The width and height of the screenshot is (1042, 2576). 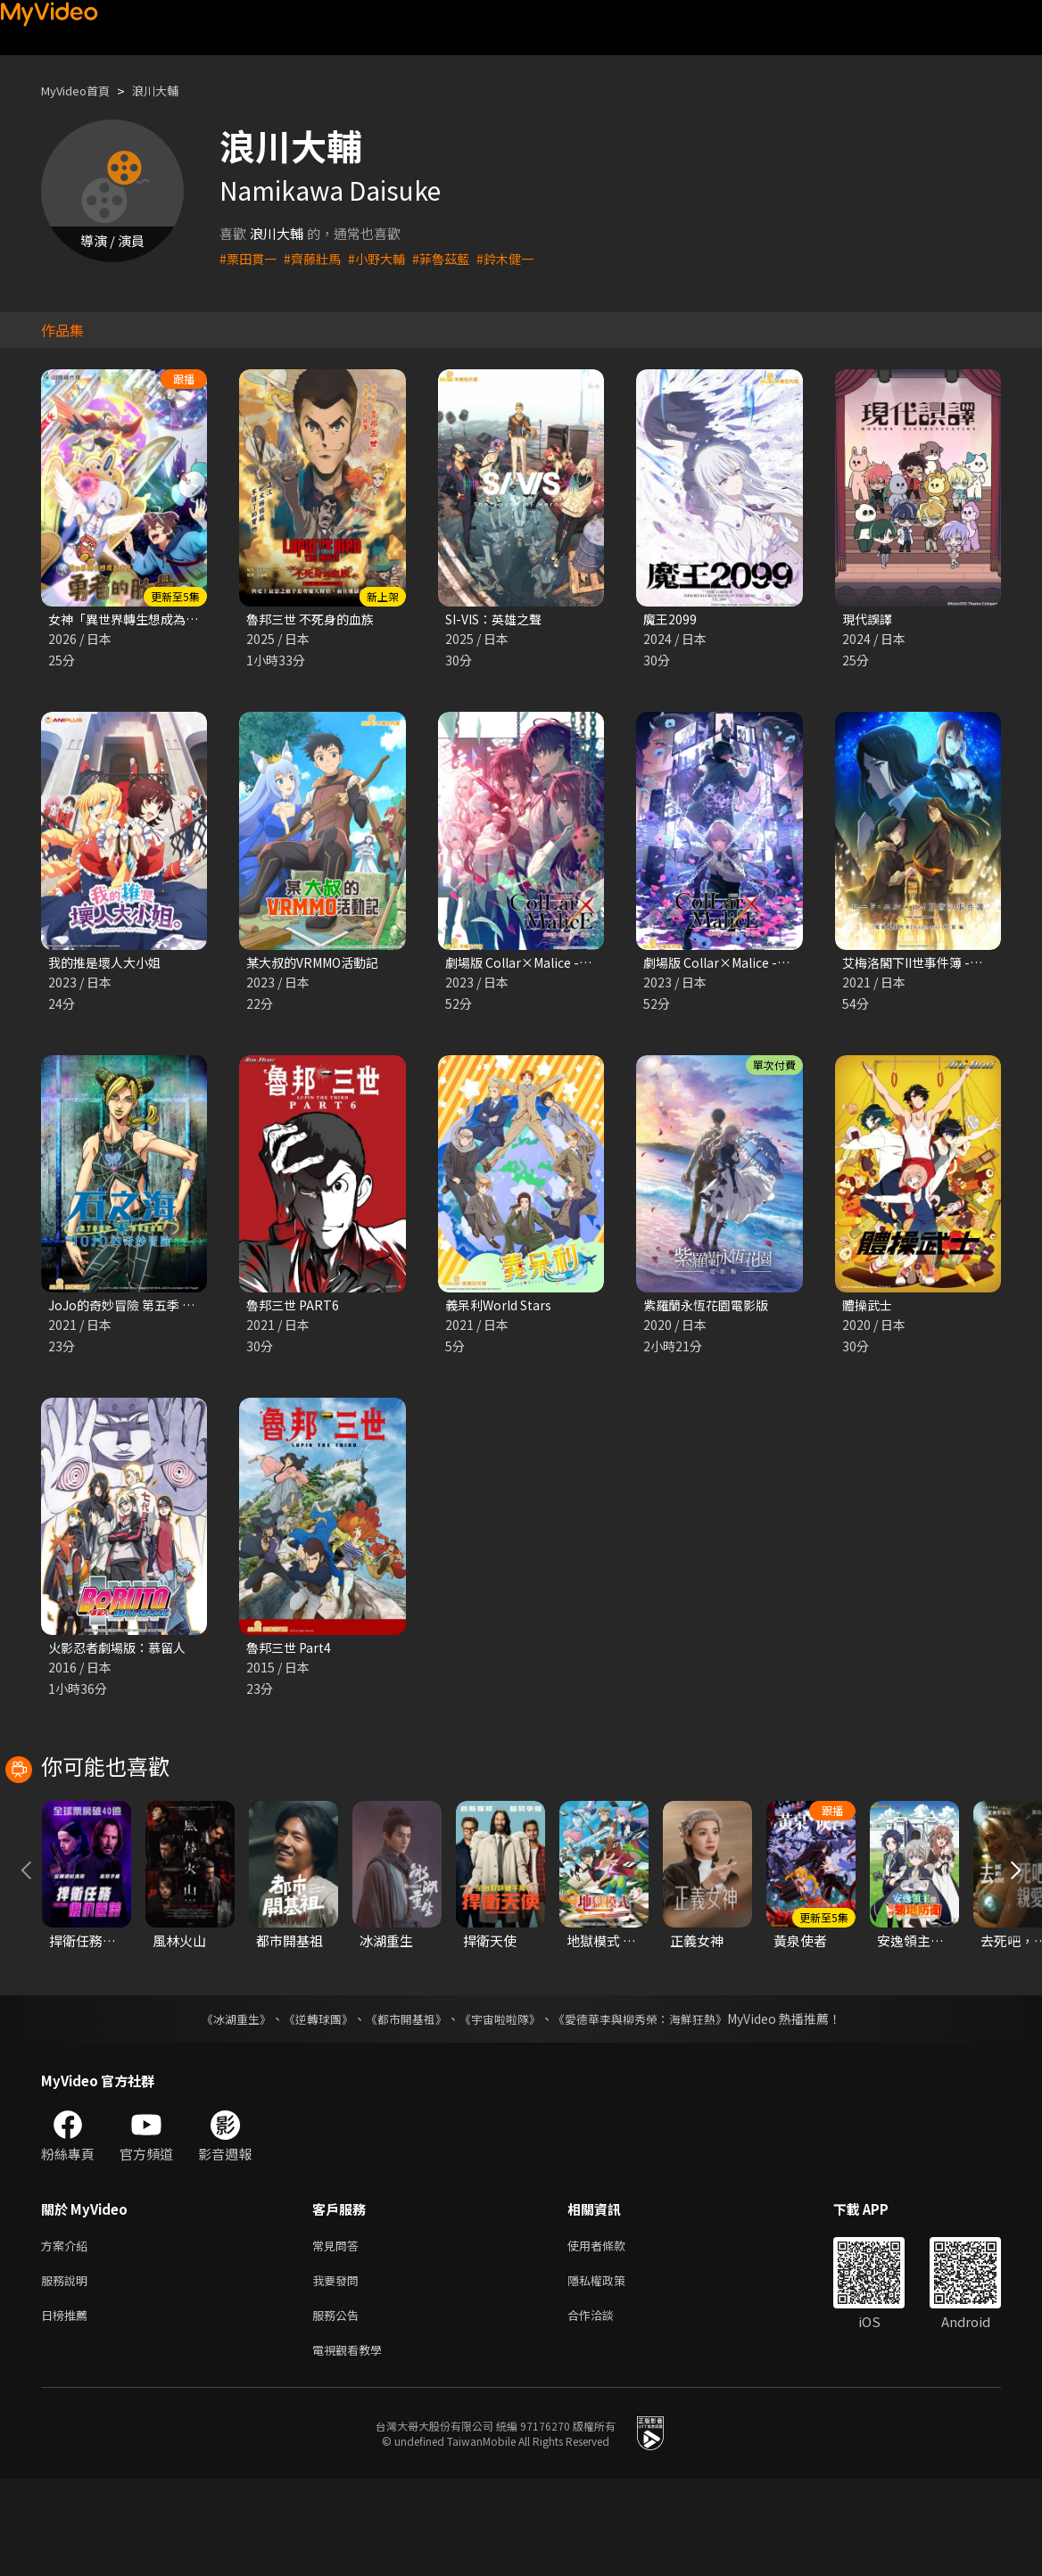 What do you see at coordinates (195, 619) in the screenshot?
I see `女神「異世界轉生想成為什麽」我「勇者的肋骨」` at bounding box center [195, 619].